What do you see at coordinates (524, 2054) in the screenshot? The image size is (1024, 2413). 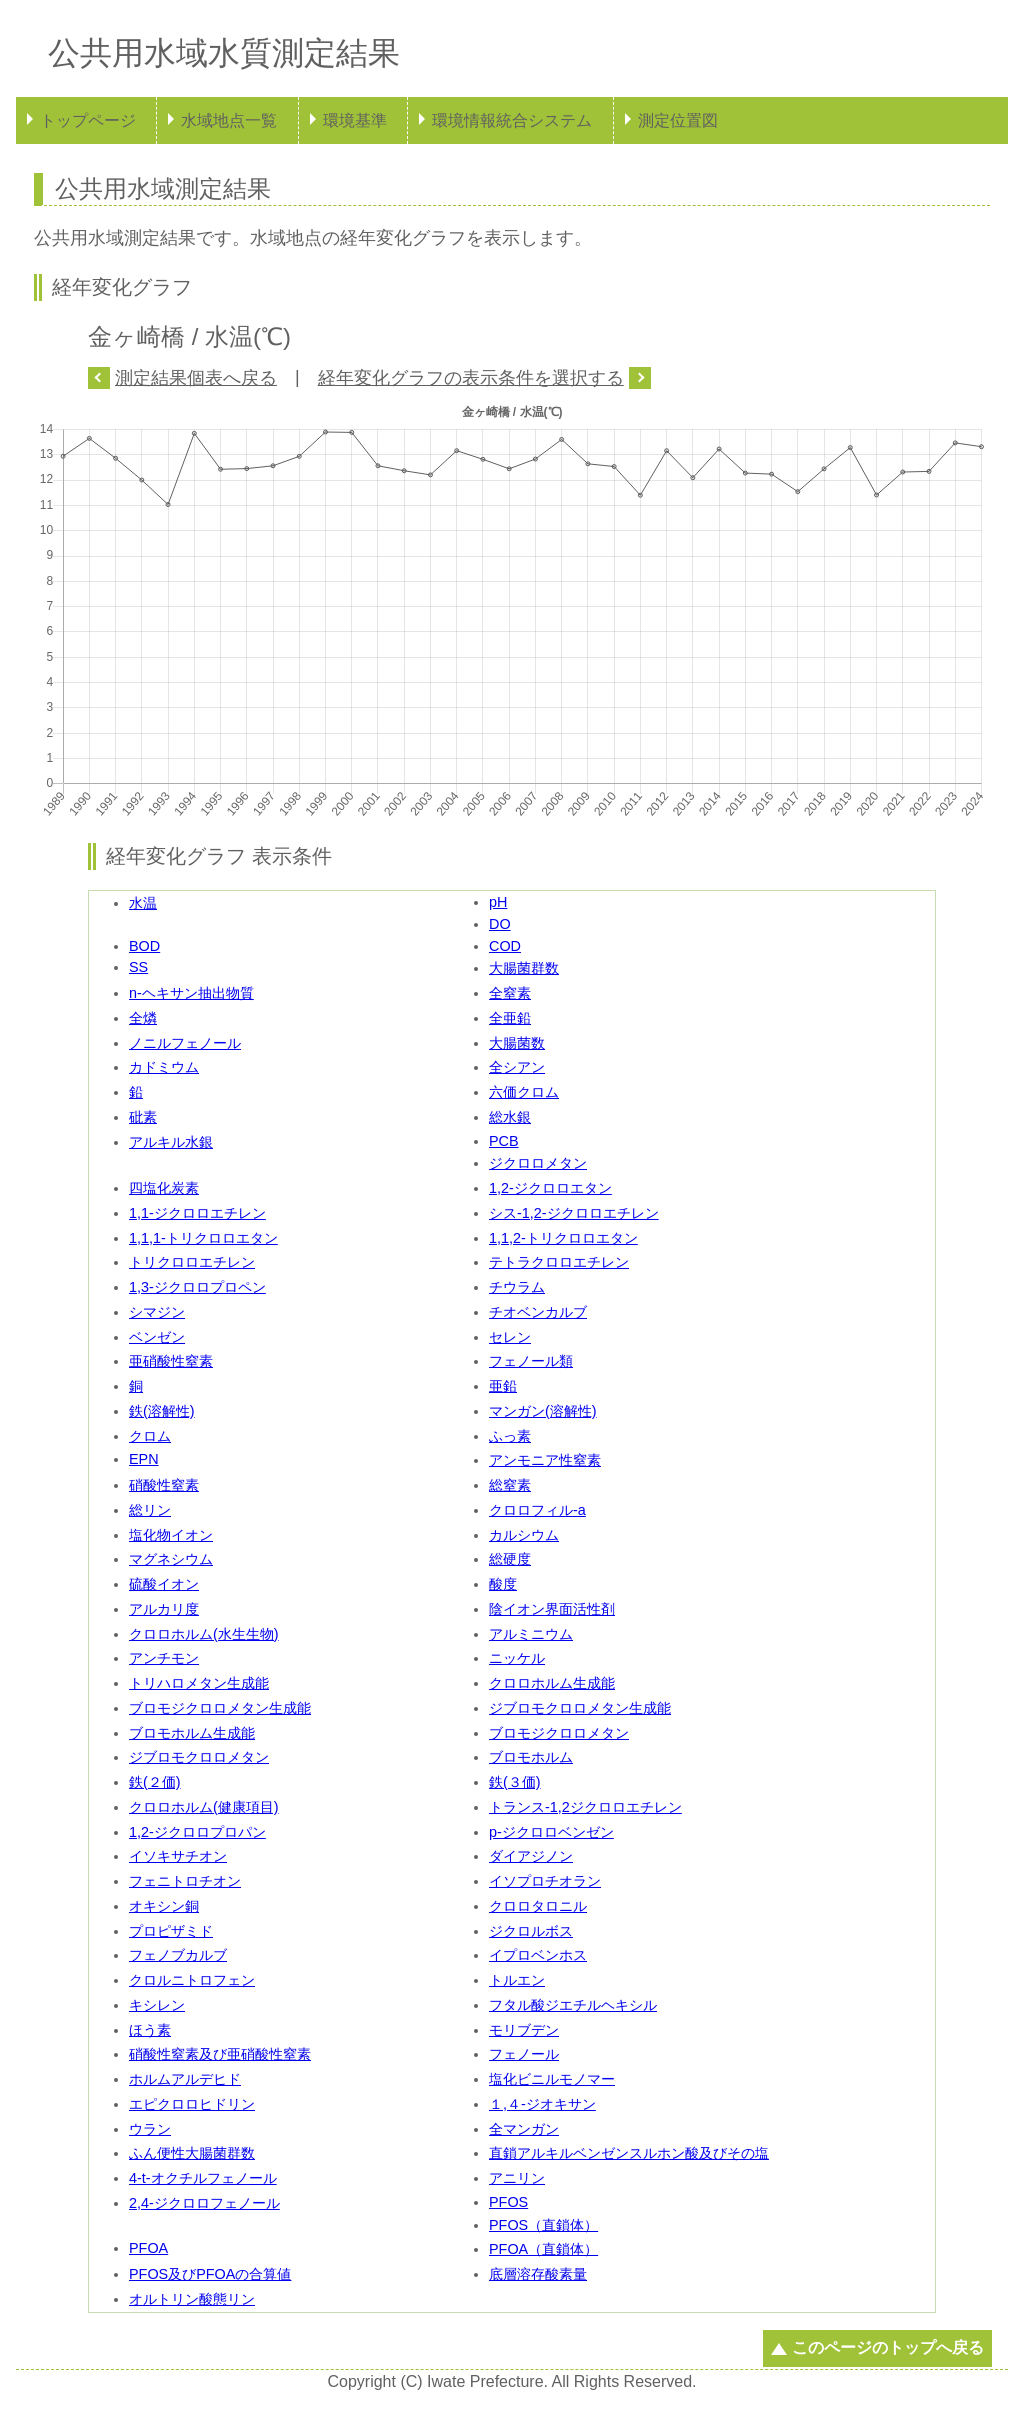 I see `フェノール` at bounding box center [524, 2054].